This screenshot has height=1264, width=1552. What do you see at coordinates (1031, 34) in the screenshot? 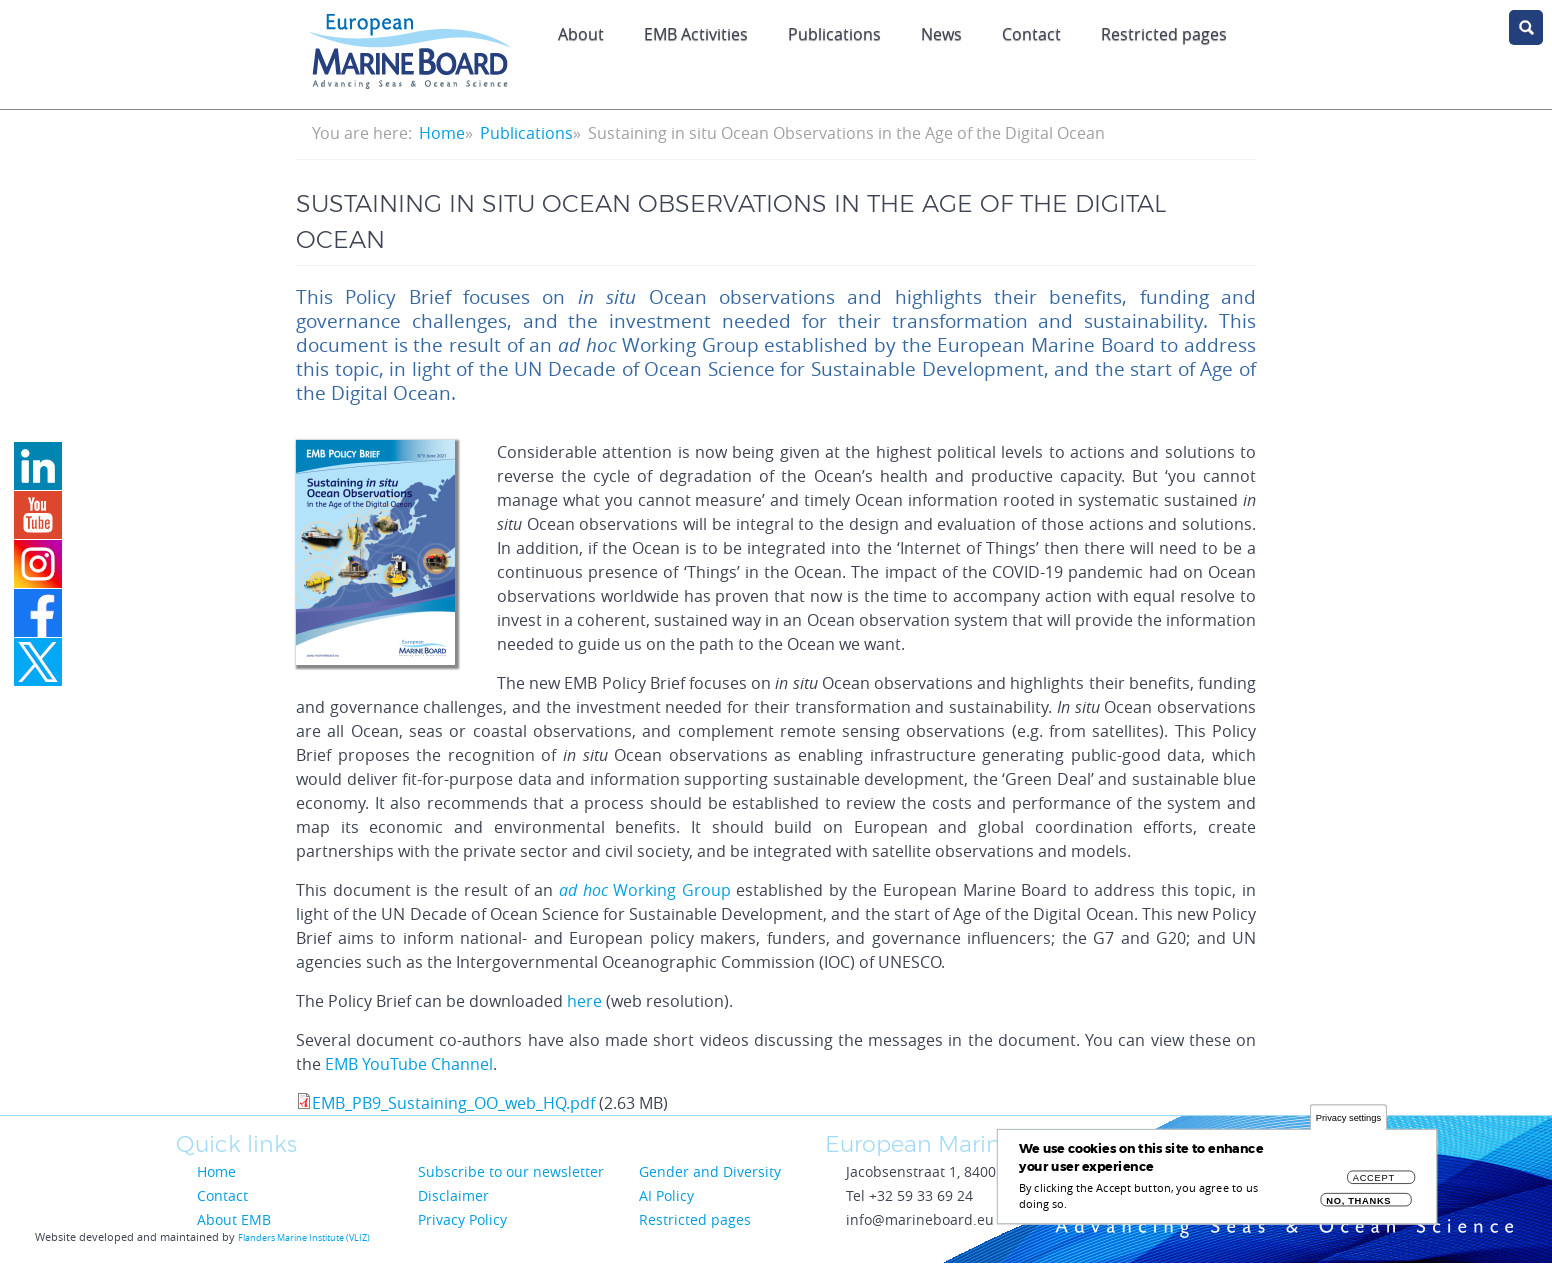
I see `Contact` at bounding box center [1031, 34].